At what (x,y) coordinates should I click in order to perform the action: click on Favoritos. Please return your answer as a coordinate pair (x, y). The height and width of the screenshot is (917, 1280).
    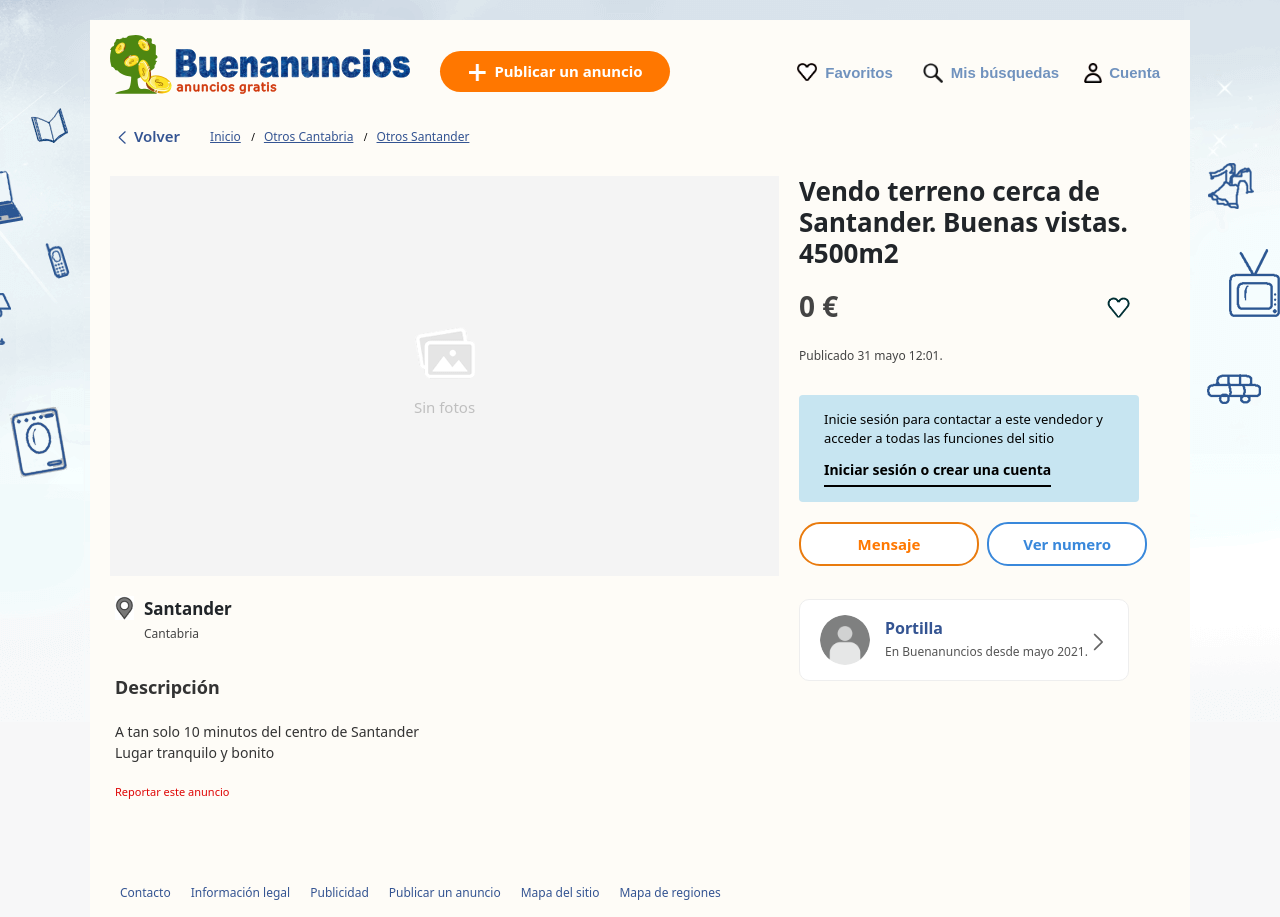
    Looking at the image, I should click on (859, 72).